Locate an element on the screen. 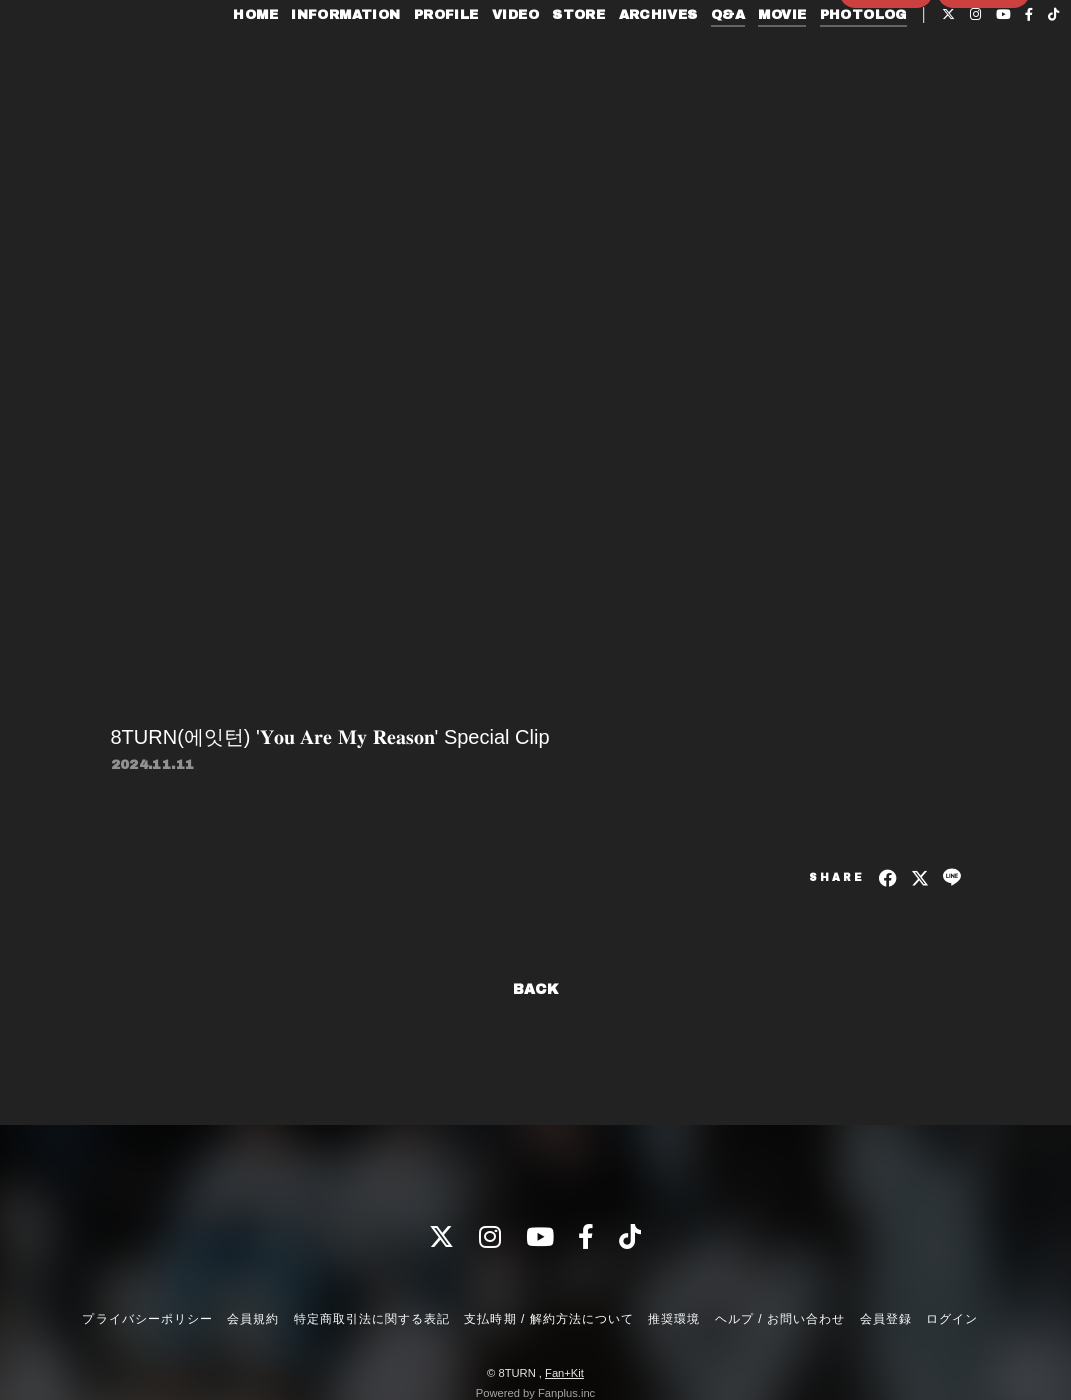  Fan+Kit is located at coordinates (564, 1373).